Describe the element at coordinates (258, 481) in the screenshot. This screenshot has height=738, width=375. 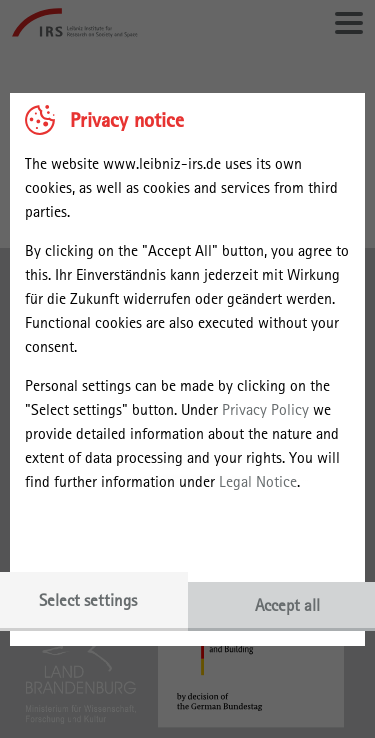
I see `Legal Notice` at that location.